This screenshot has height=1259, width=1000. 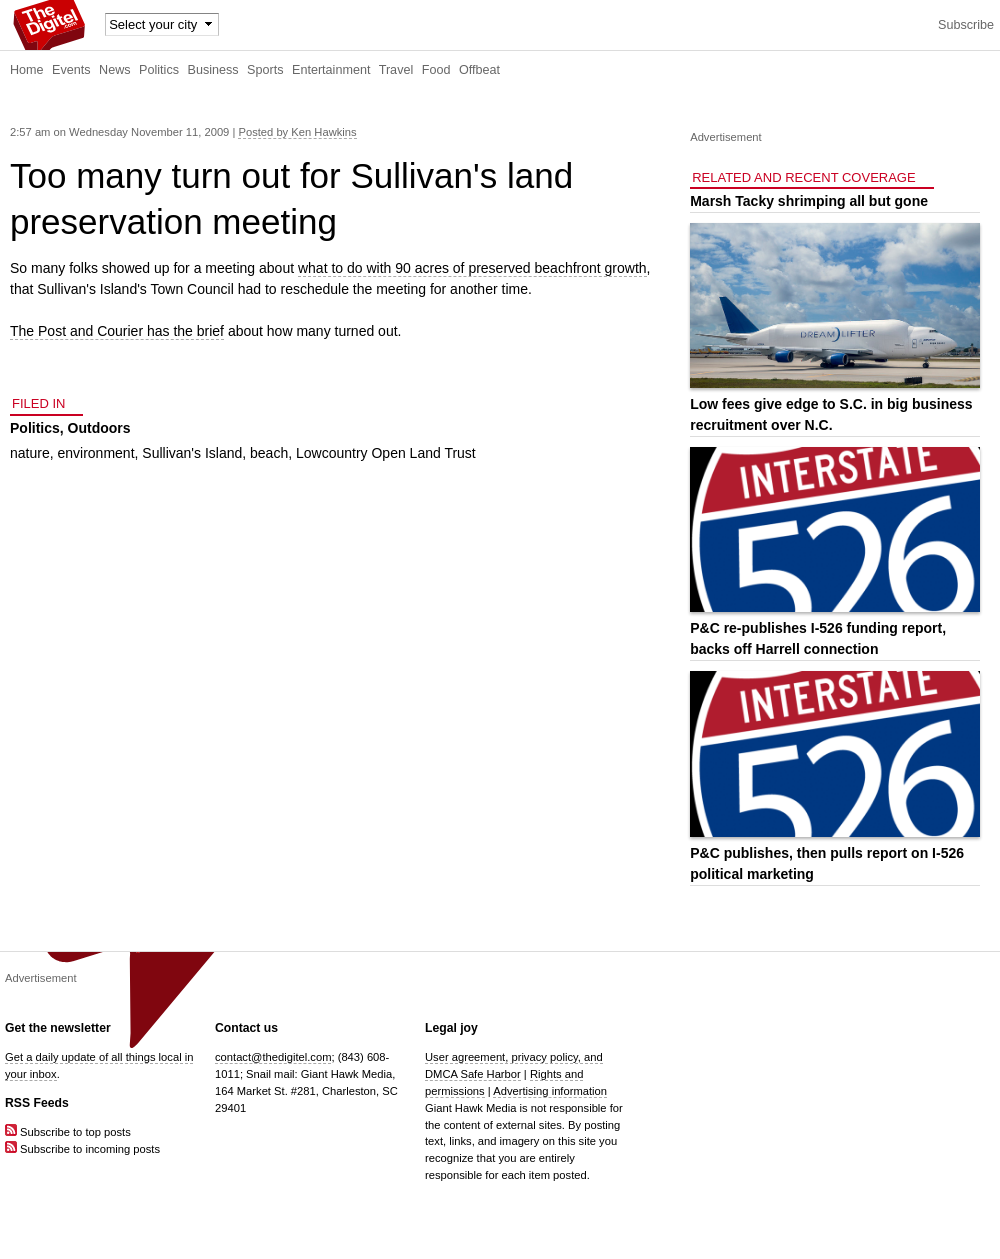 What do you see at coordinates (386, 453) in the screenshot?
I see `Lowcountry Open Land Trust` at bounding box center [386, 453].